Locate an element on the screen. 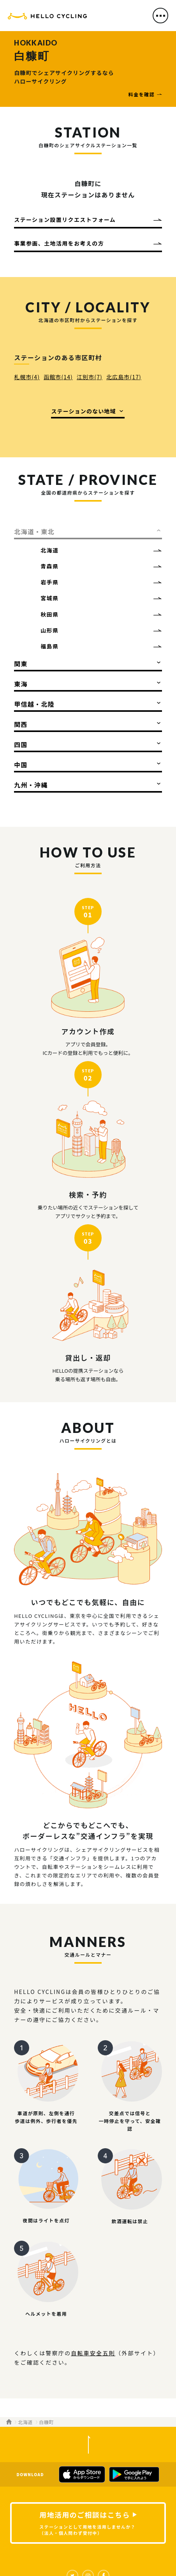  九州・沖縄 is located at coordinates (31, 785).